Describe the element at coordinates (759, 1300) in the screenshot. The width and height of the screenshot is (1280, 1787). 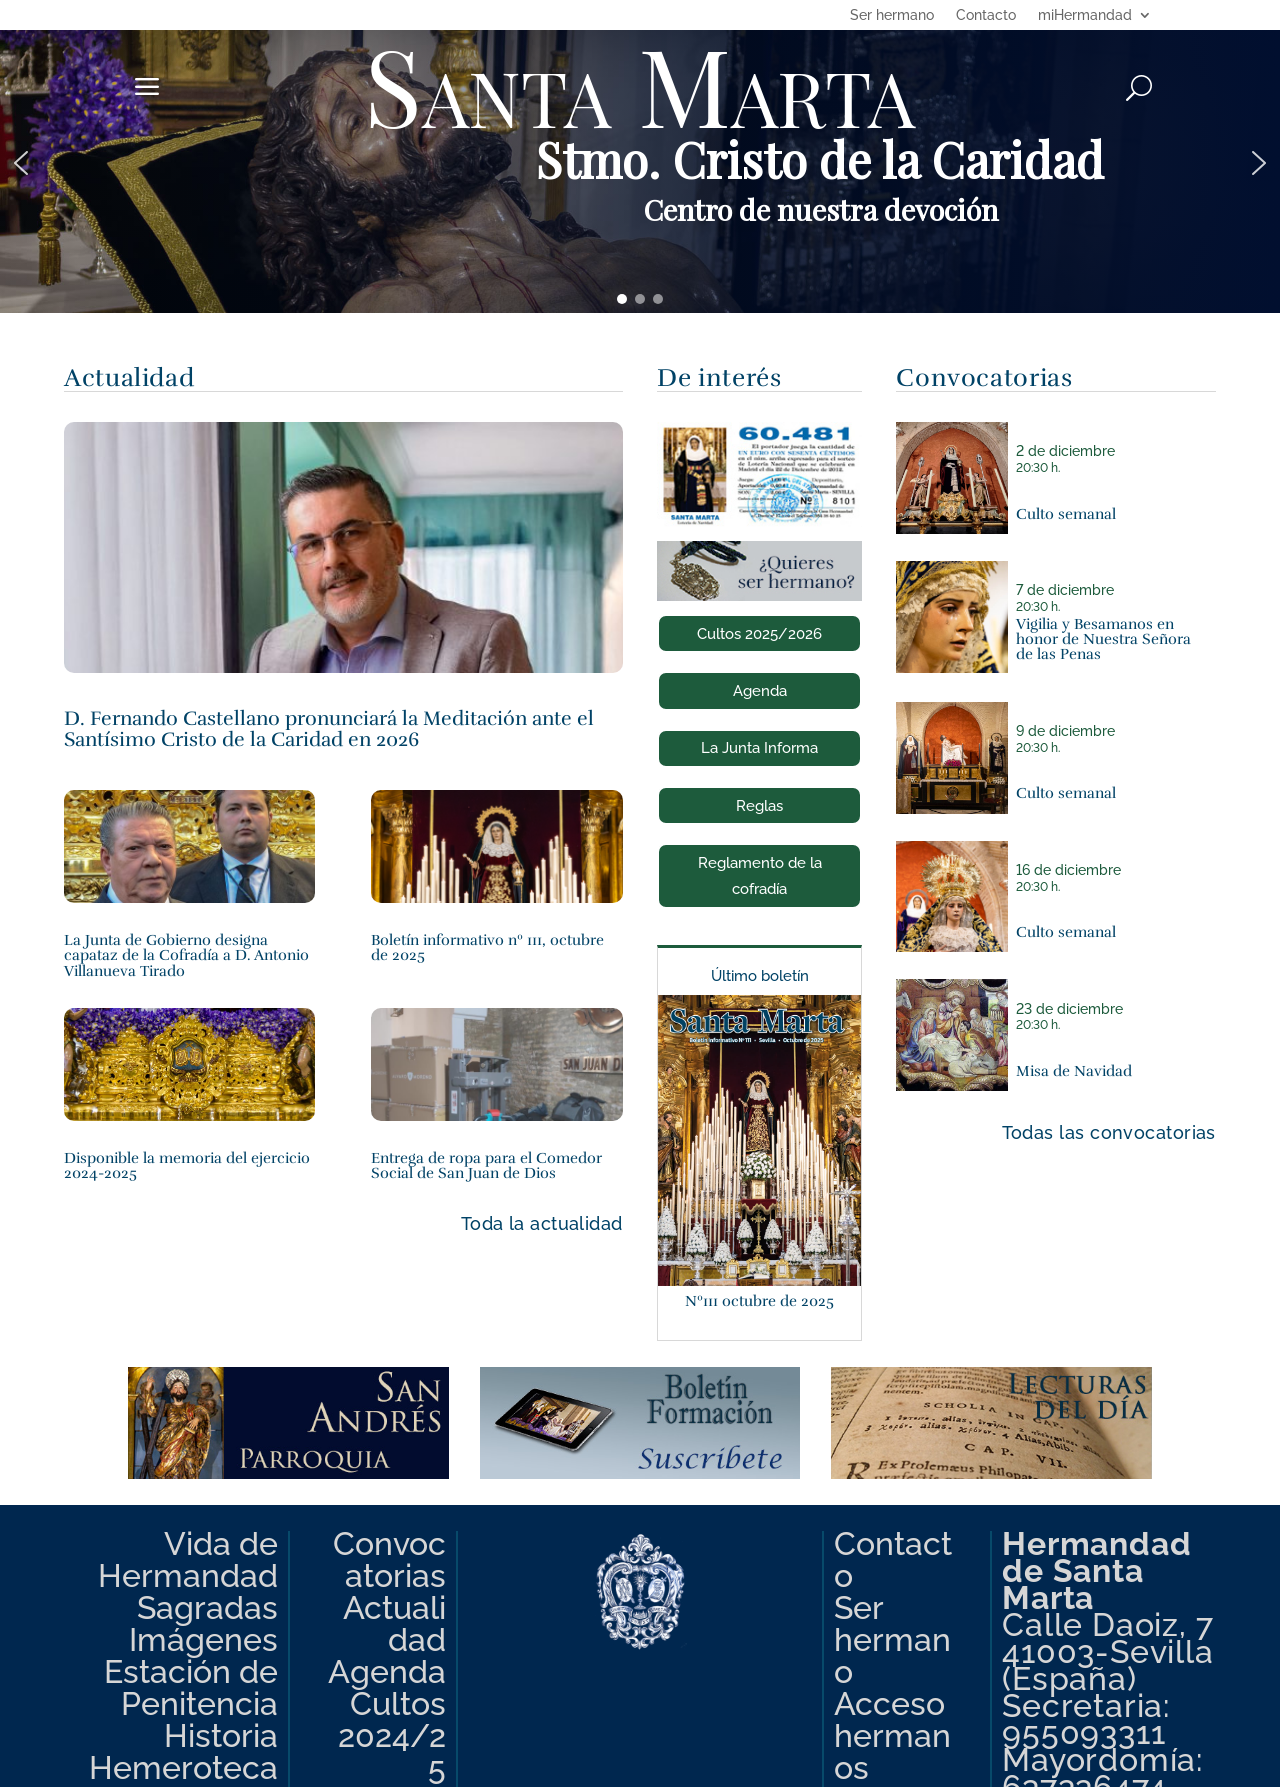
I see `Nº111 octubre de 2025` at that location.